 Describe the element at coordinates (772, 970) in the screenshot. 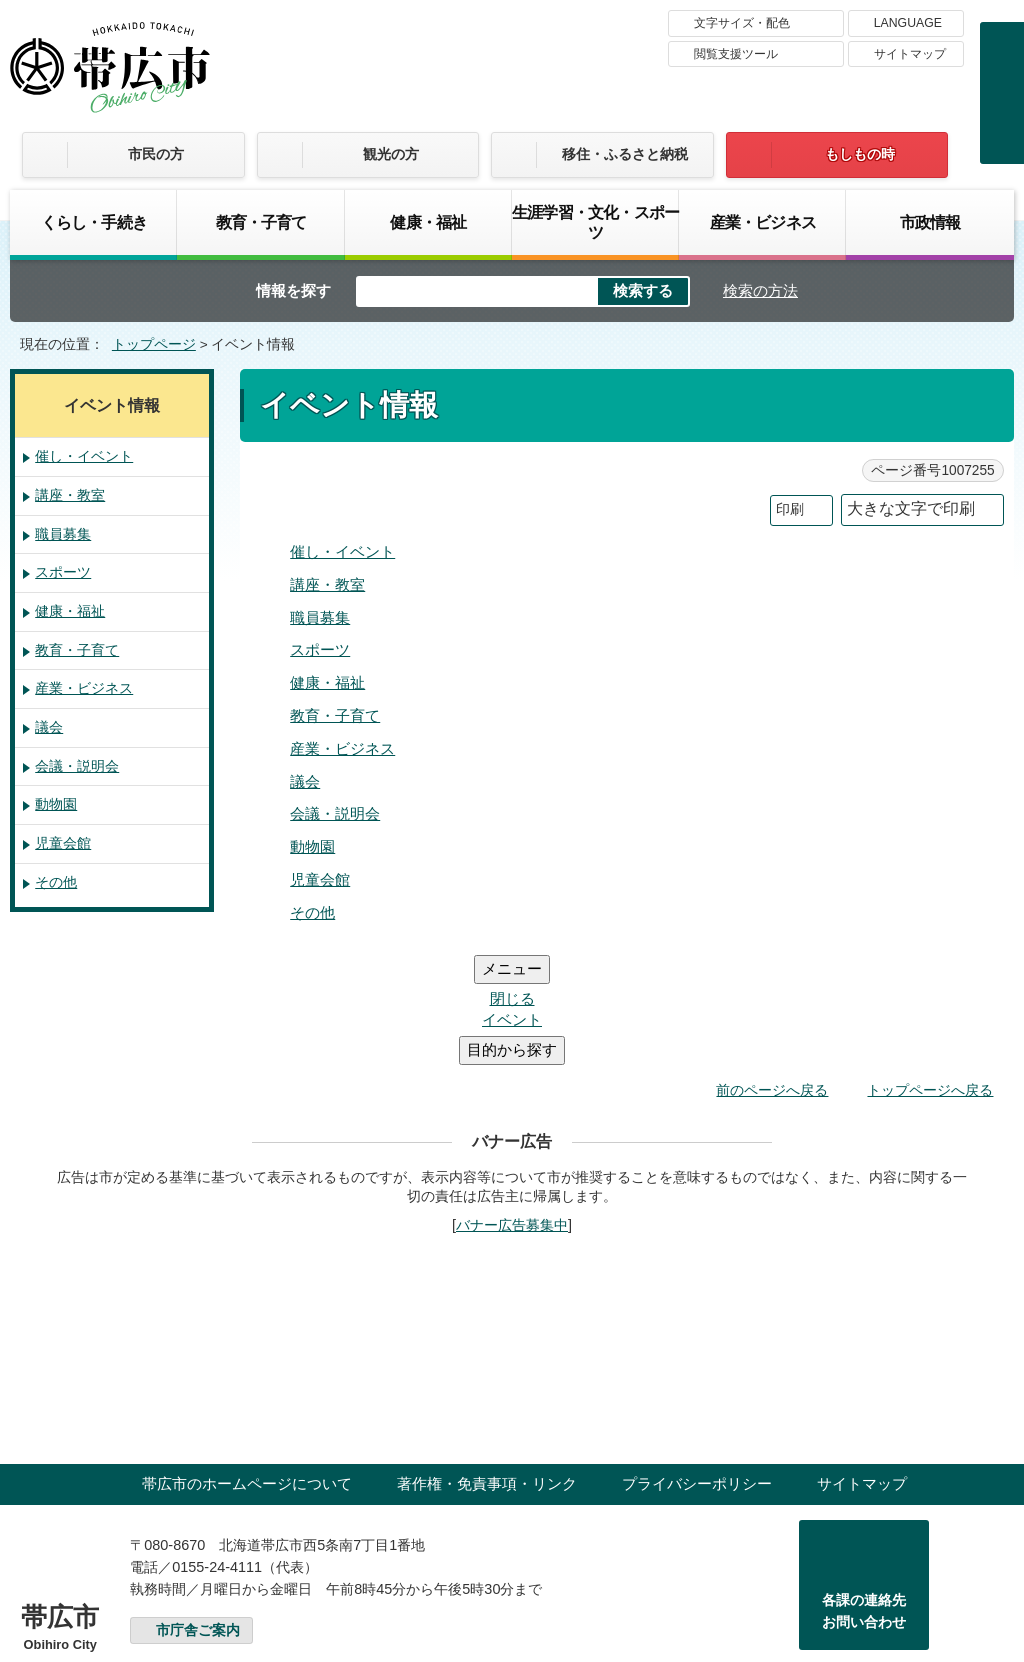

I see `前のページへ戻る` at that location.